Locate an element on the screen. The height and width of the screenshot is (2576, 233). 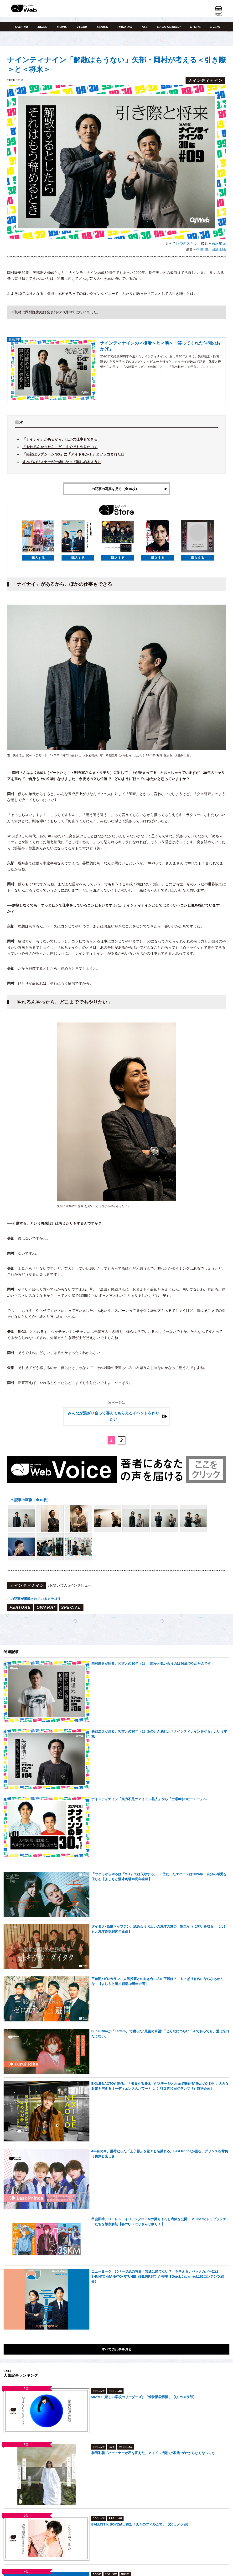
購入する is located at coordinates (38, 558).